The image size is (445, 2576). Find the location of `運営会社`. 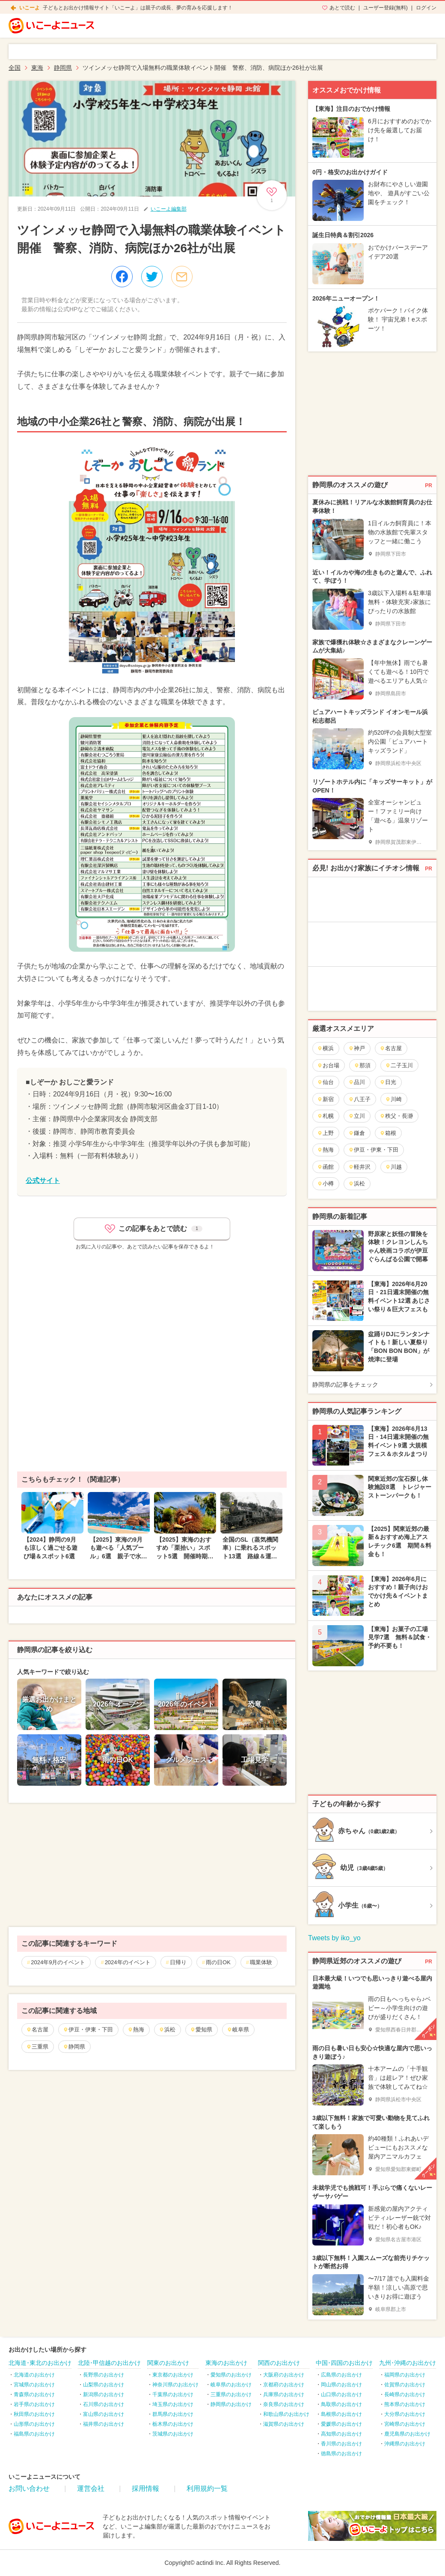

運営会社 is located at coordinates (90, 2488).